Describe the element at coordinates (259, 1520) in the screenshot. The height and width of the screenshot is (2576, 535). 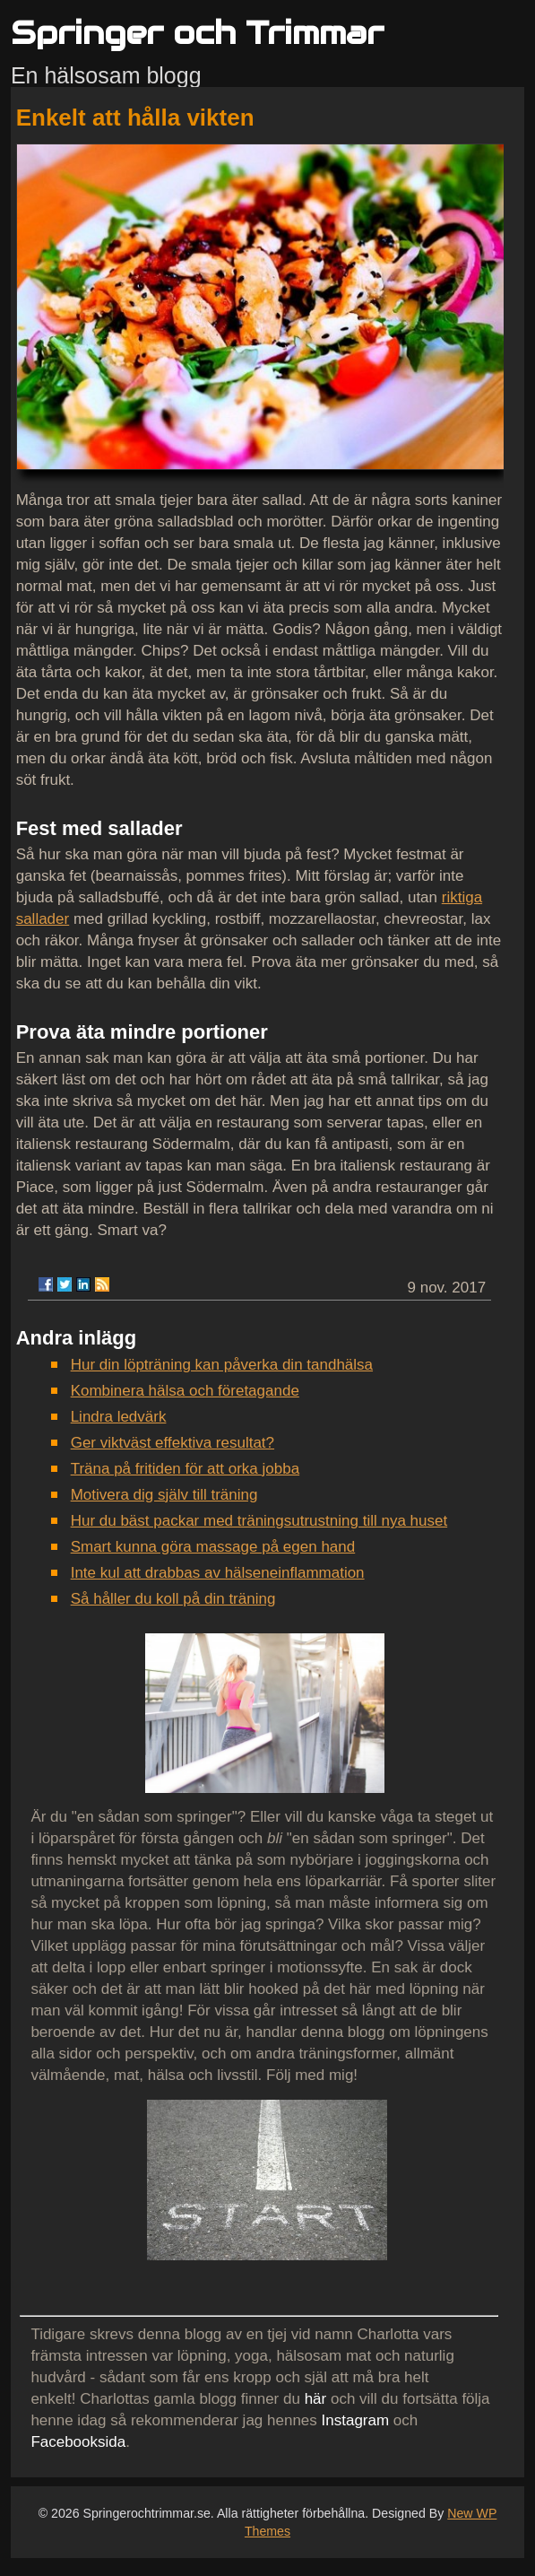
I see `Hur du bäst packar med träningsutrustning till nya huset` at that location.